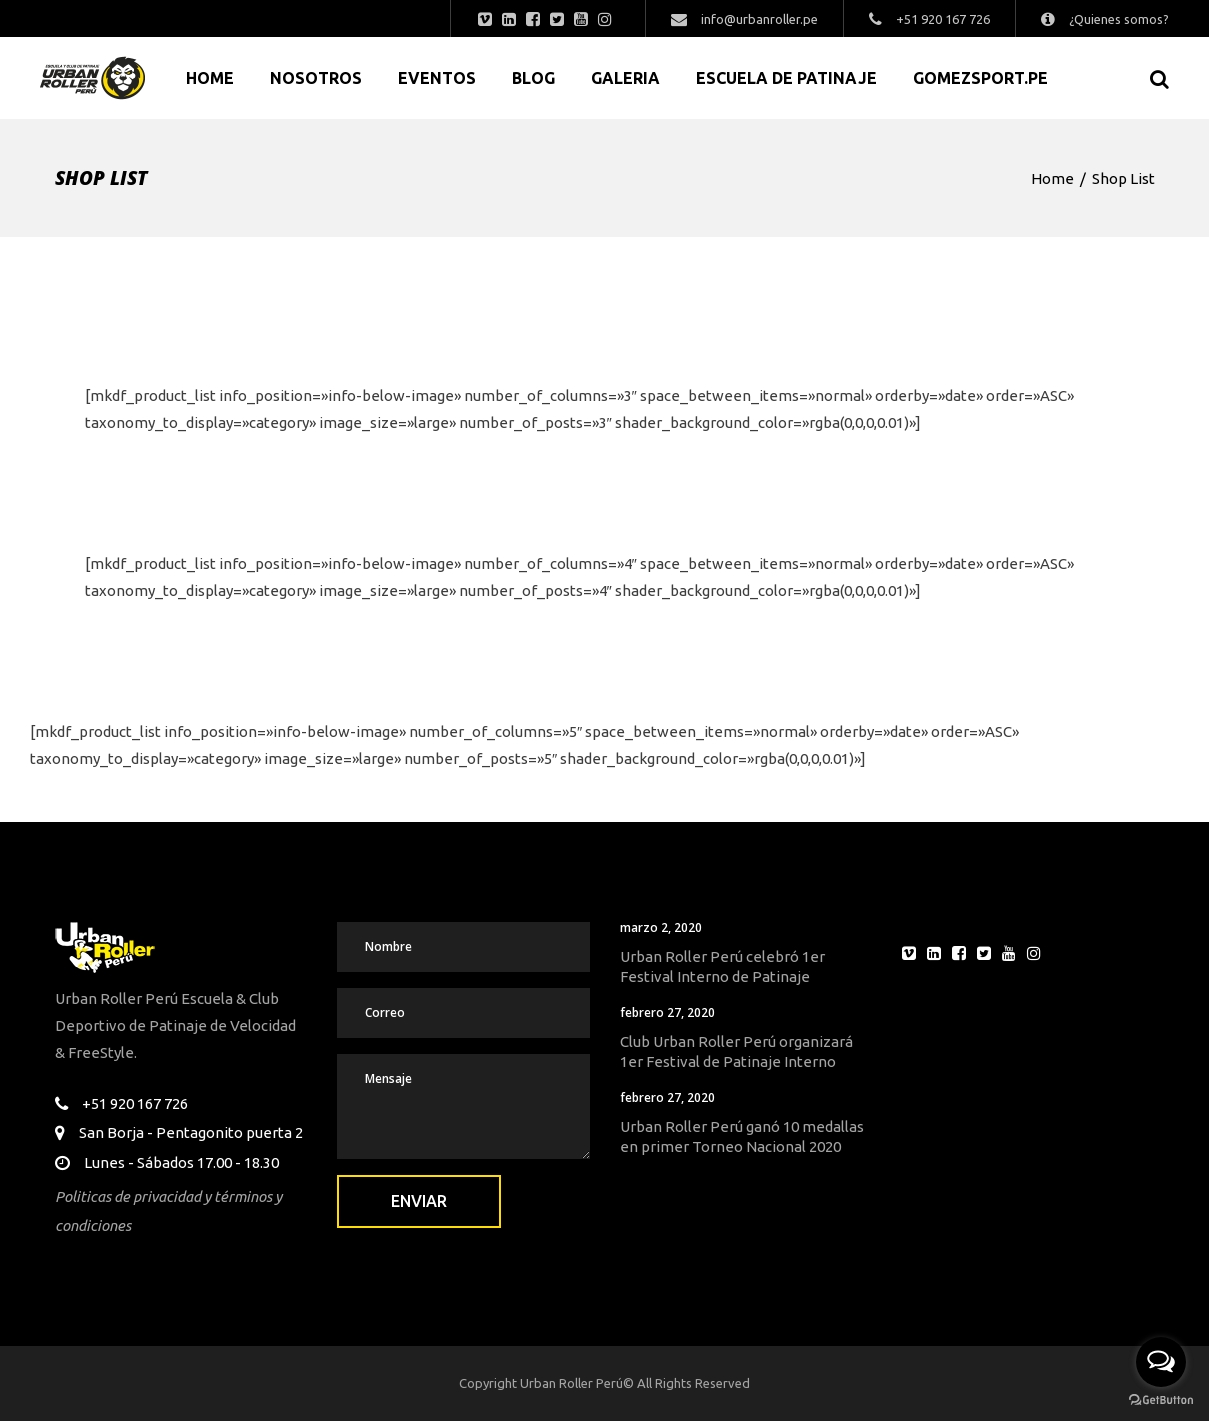  I want to click on Home, so click(1052, 178).